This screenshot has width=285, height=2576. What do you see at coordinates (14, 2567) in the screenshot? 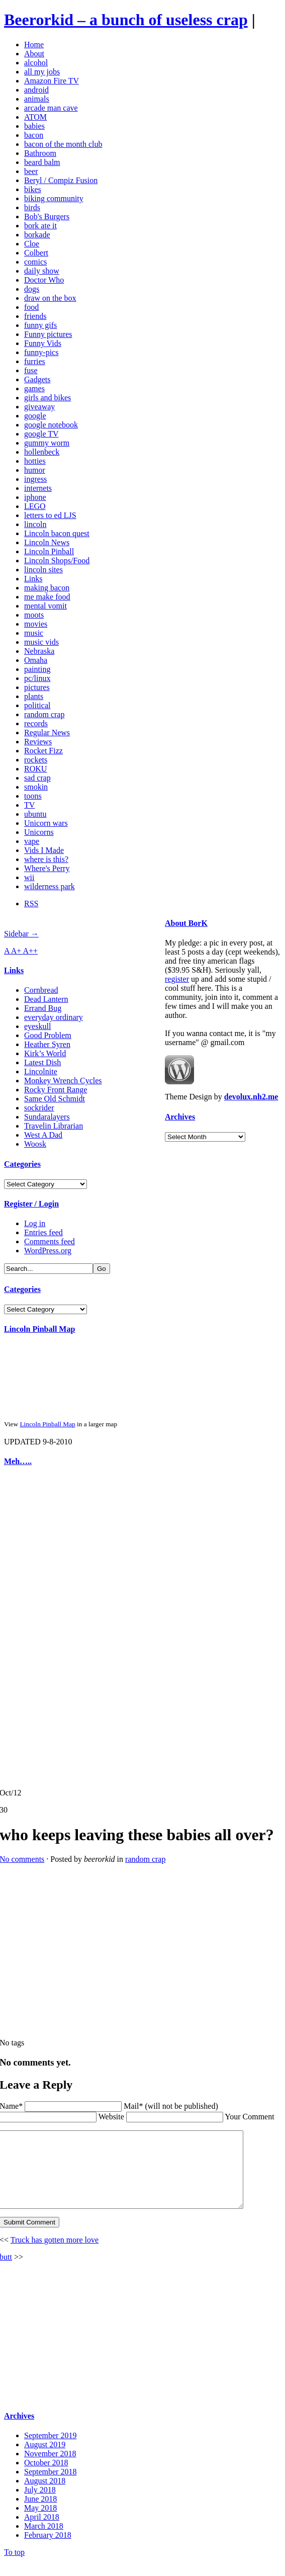
I see `To top` at bounding box center [14, 2567].